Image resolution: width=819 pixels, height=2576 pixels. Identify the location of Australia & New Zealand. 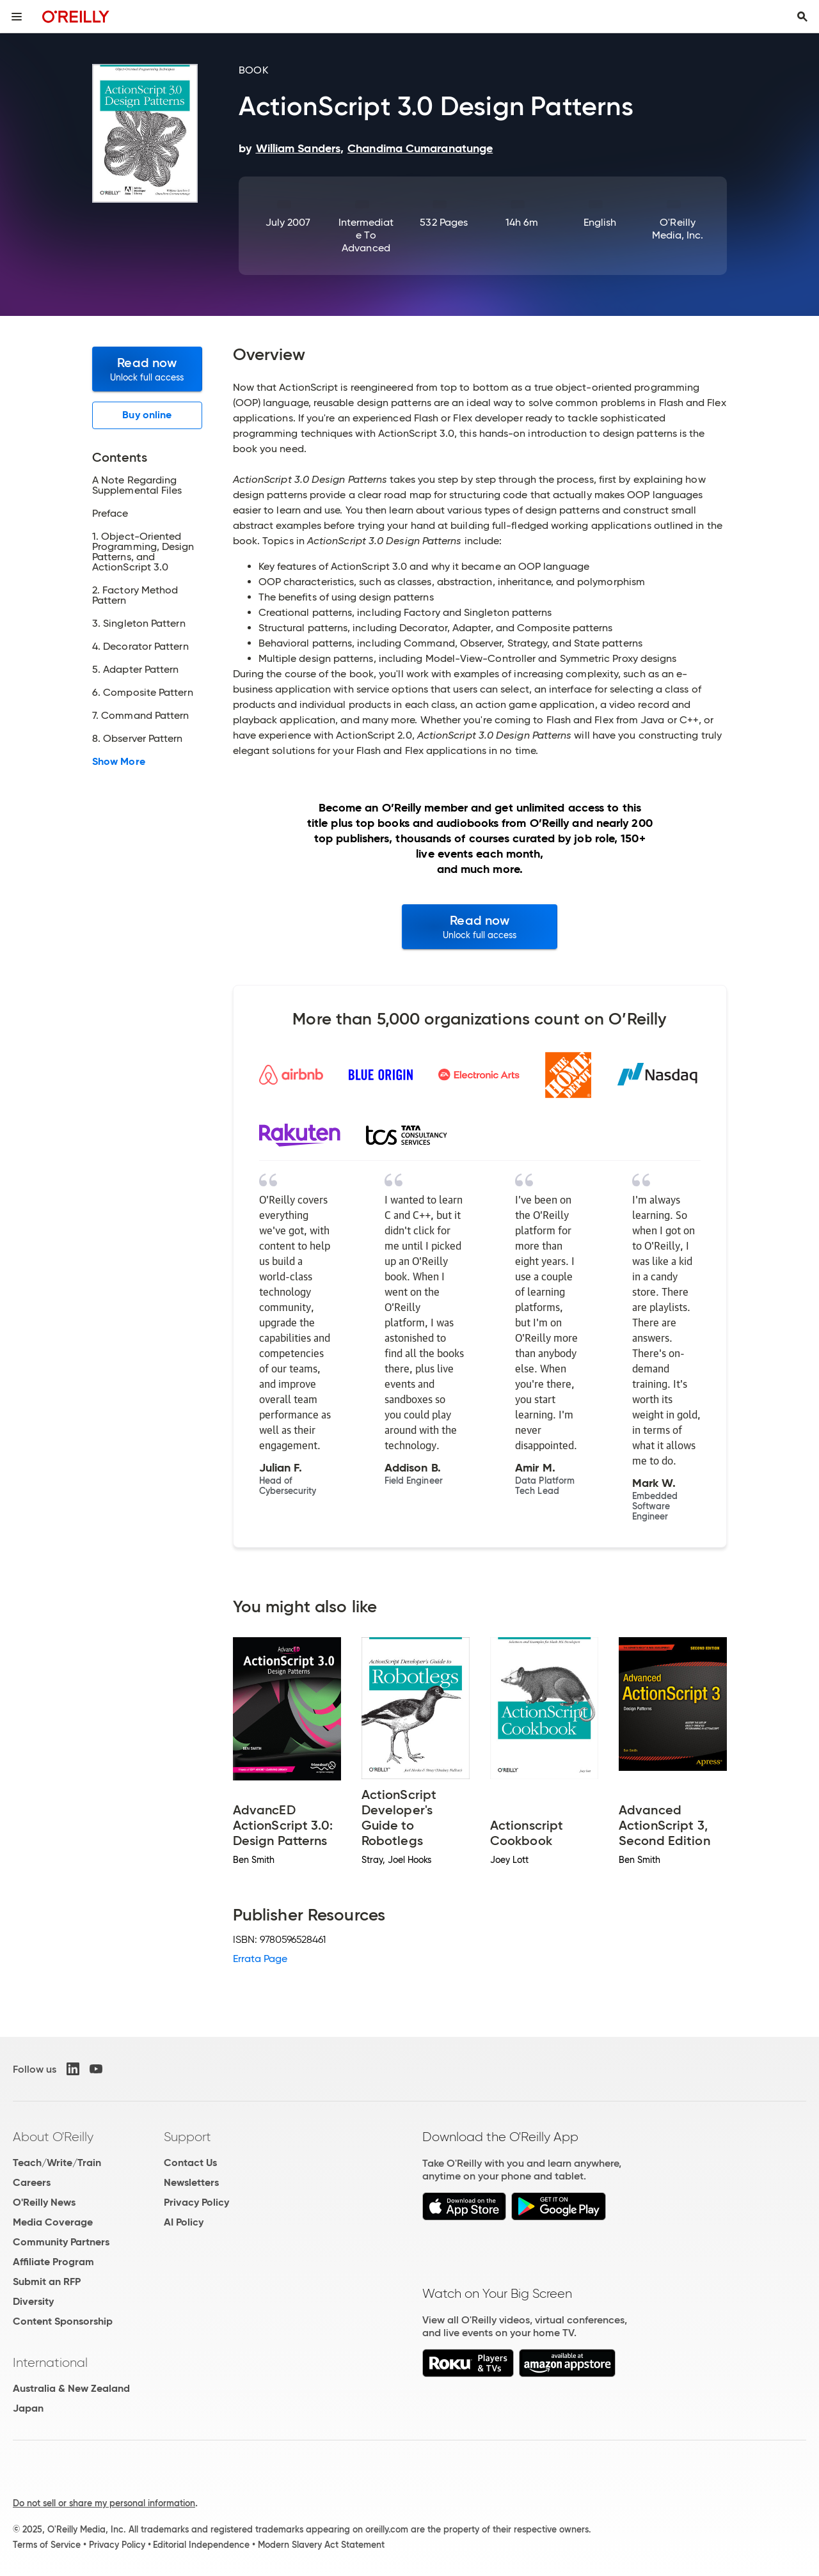
(71, 2388).